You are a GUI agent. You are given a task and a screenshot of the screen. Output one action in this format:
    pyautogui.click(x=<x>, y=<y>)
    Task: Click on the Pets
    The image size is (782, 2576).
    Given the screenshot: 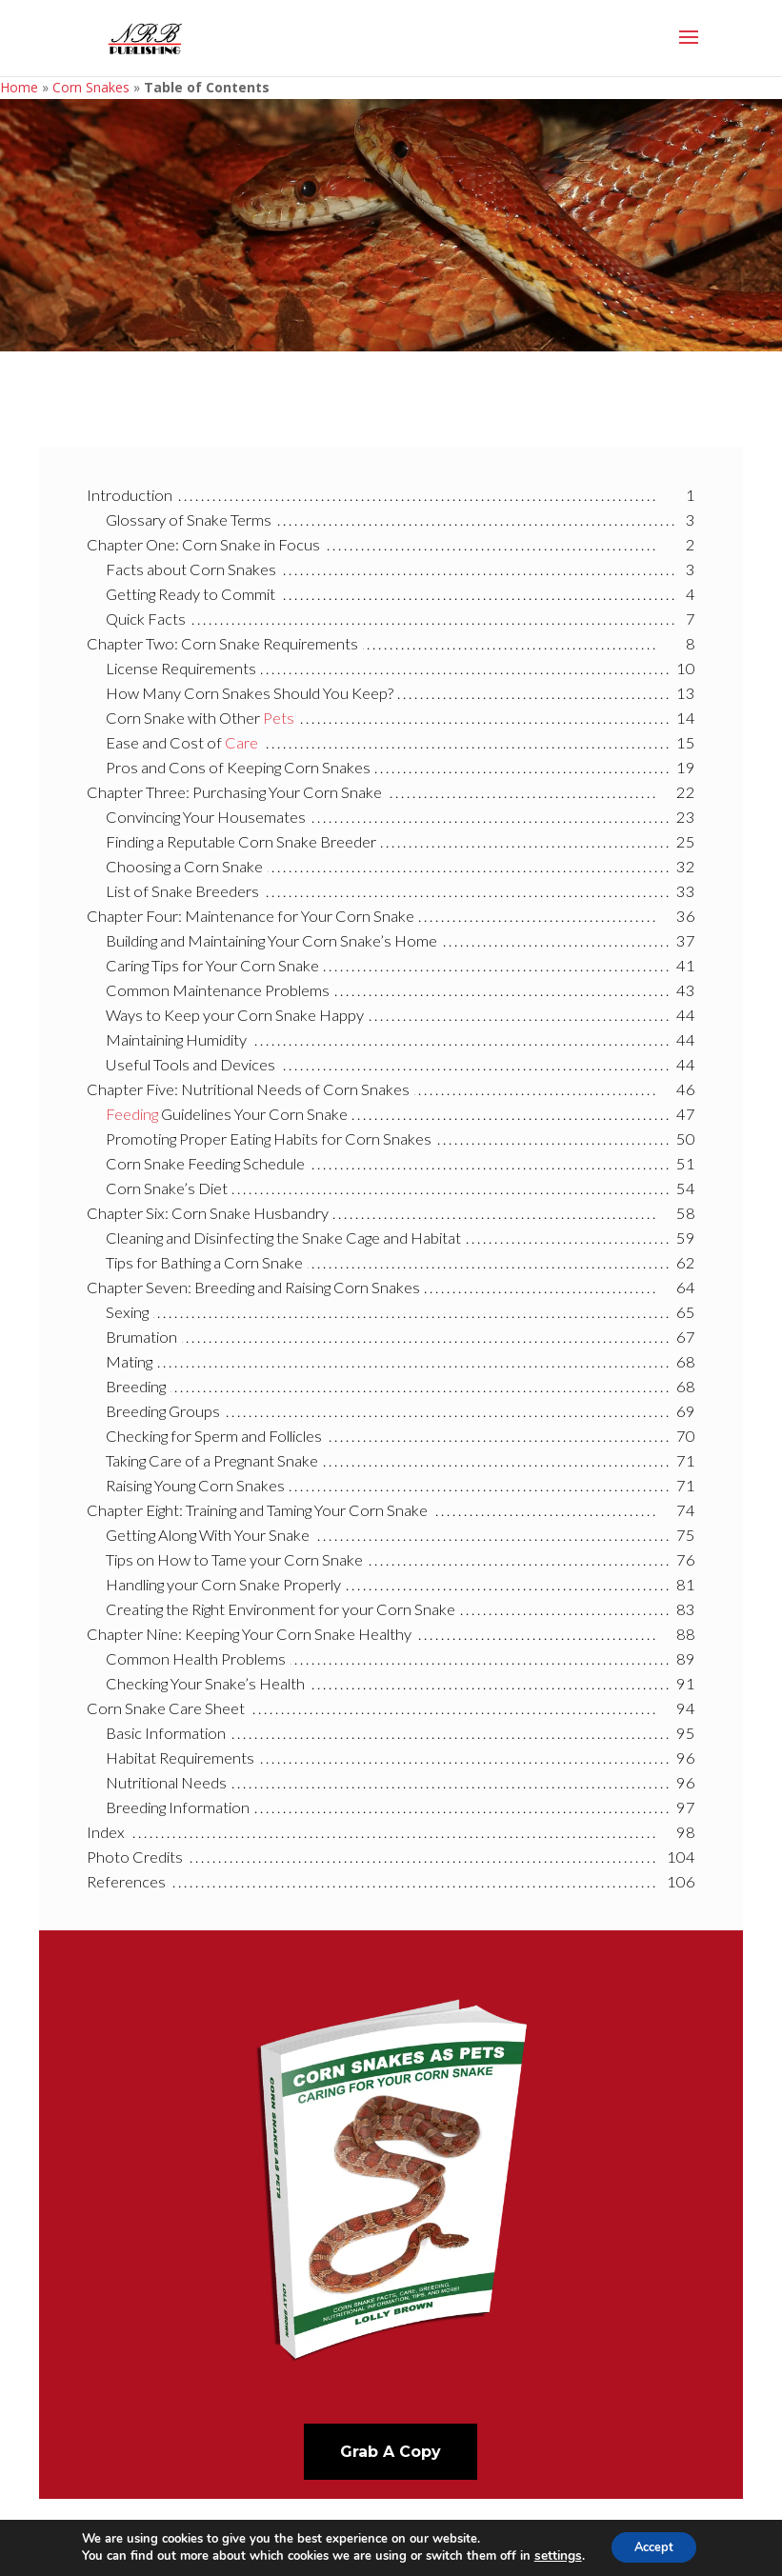 What is the action you would take?
    pyautogui.click(x=278, y=718)
    